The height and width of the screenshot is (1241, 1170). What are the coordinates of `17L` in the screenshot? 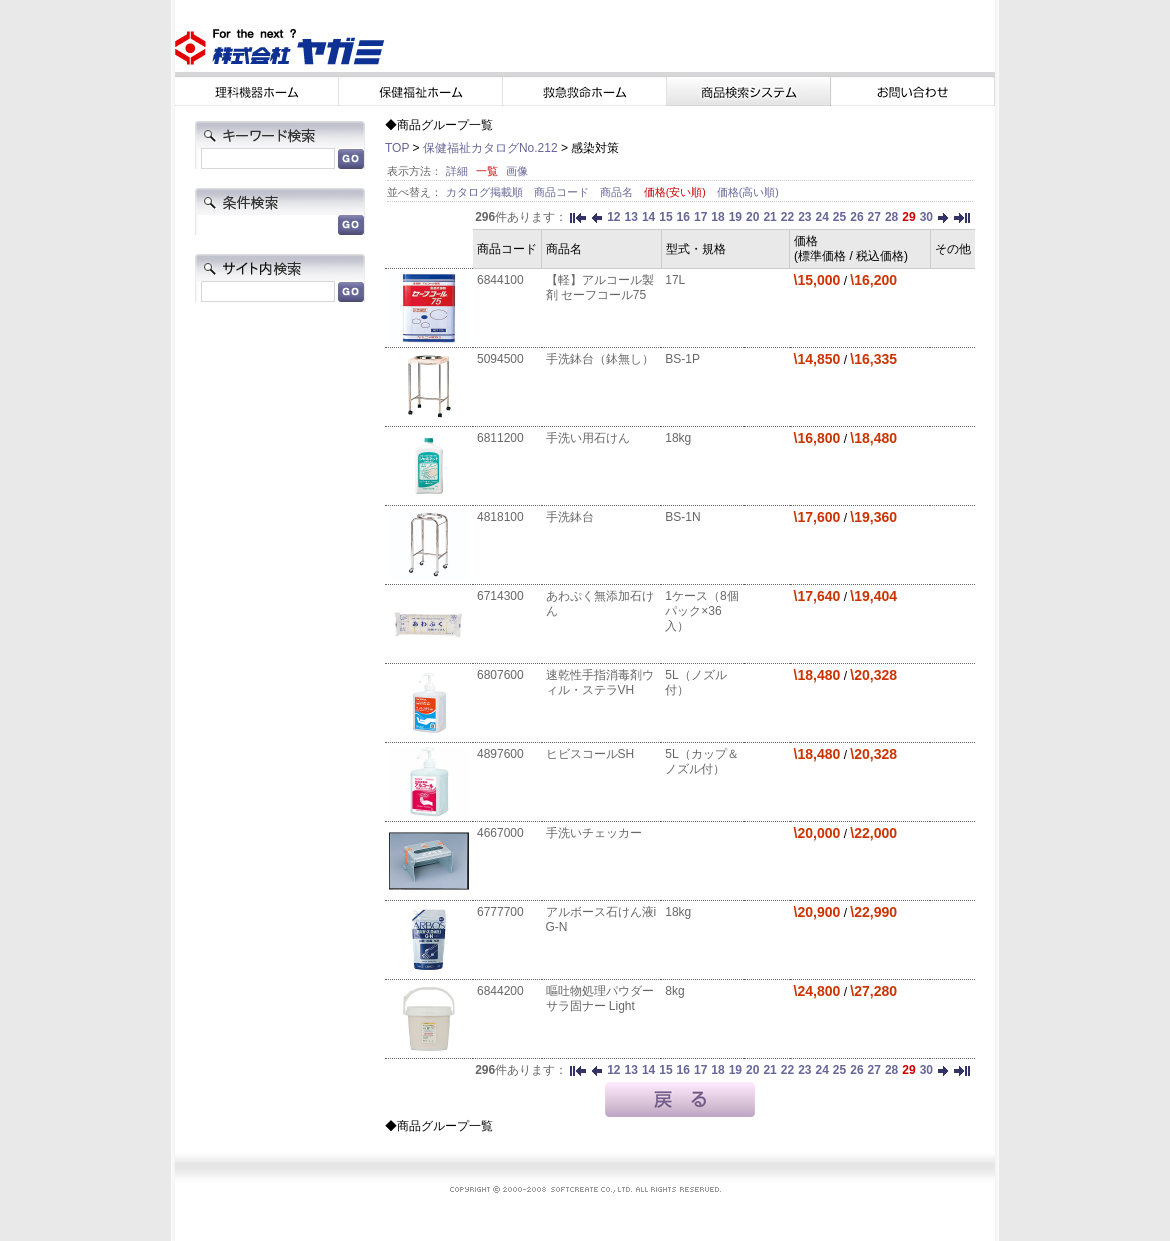 It's located at (675, 280).